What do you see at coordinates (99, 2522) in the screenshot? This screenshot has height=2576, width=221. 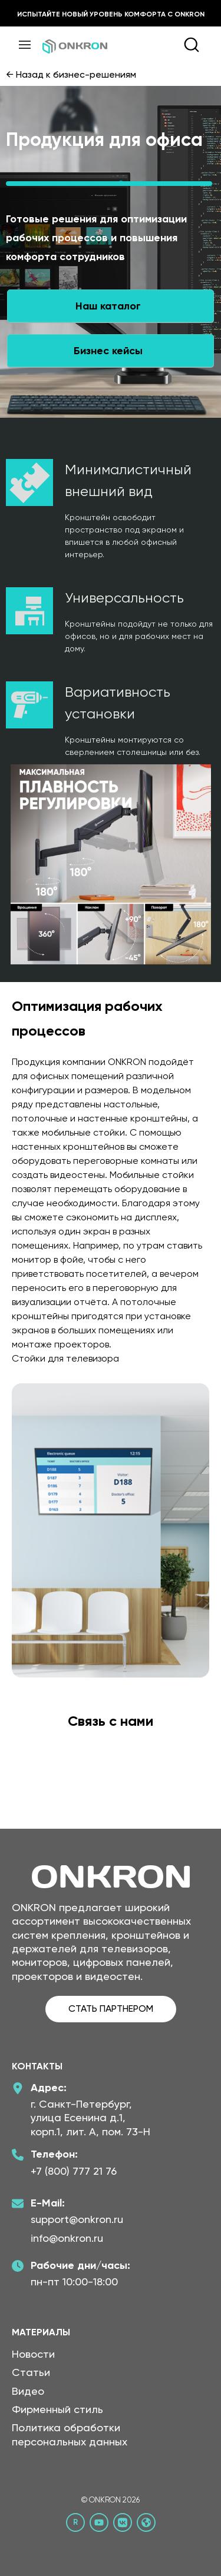 I see `[YouTube канал Онкрон]` at bounding box center [99, 2522].